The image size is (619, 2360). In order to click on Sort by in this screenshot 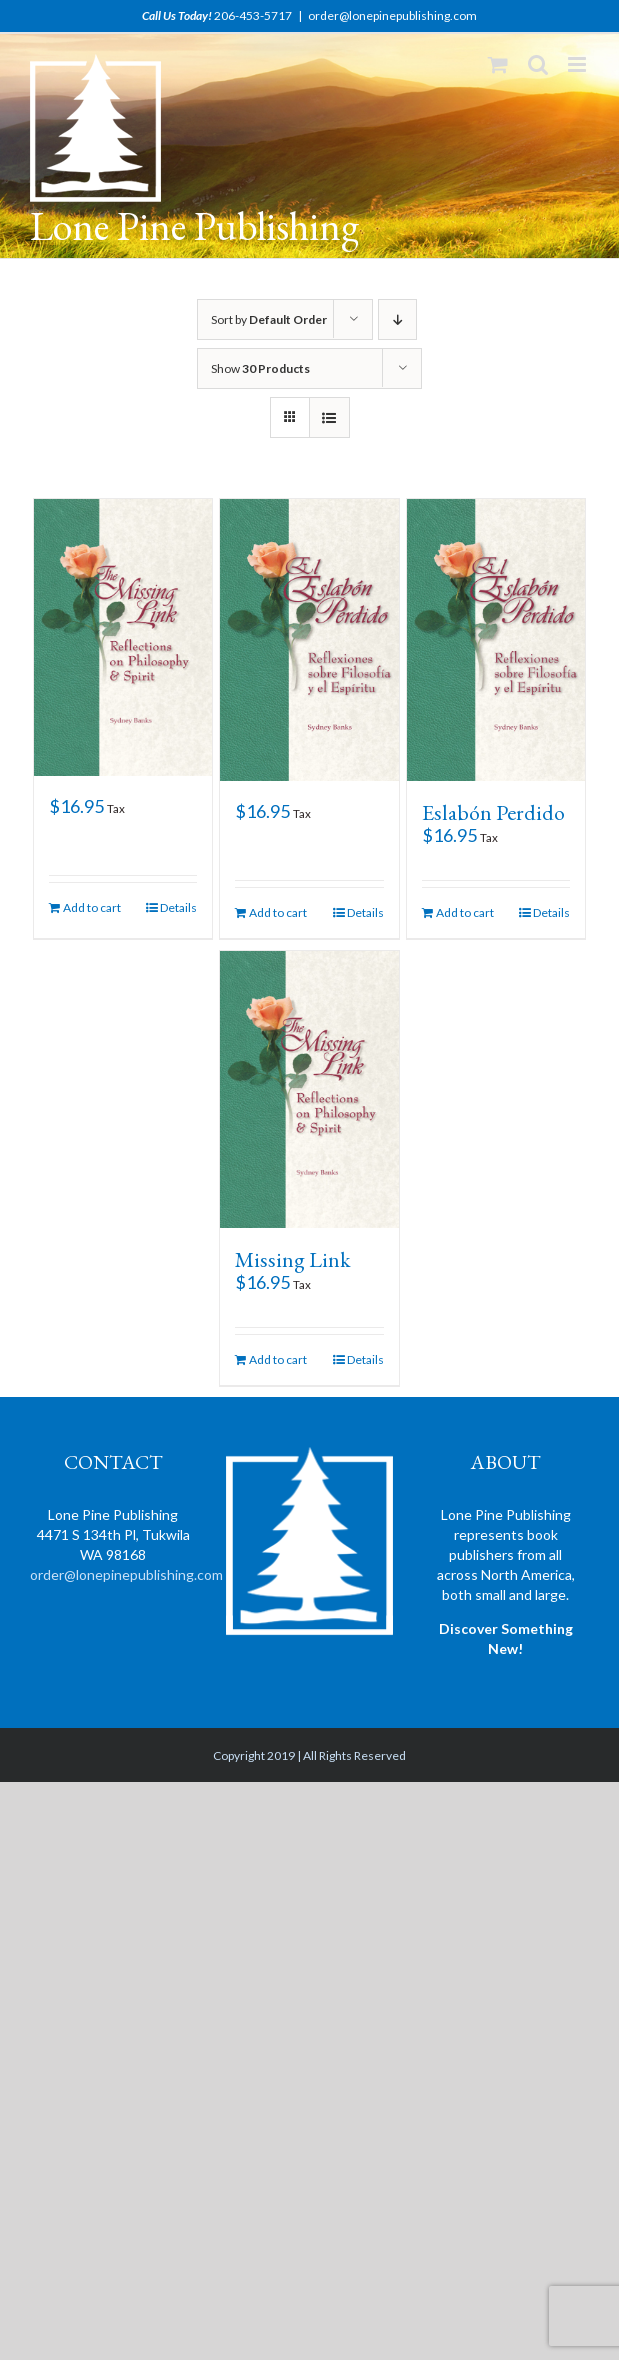, I will do `click(269, 319)`.